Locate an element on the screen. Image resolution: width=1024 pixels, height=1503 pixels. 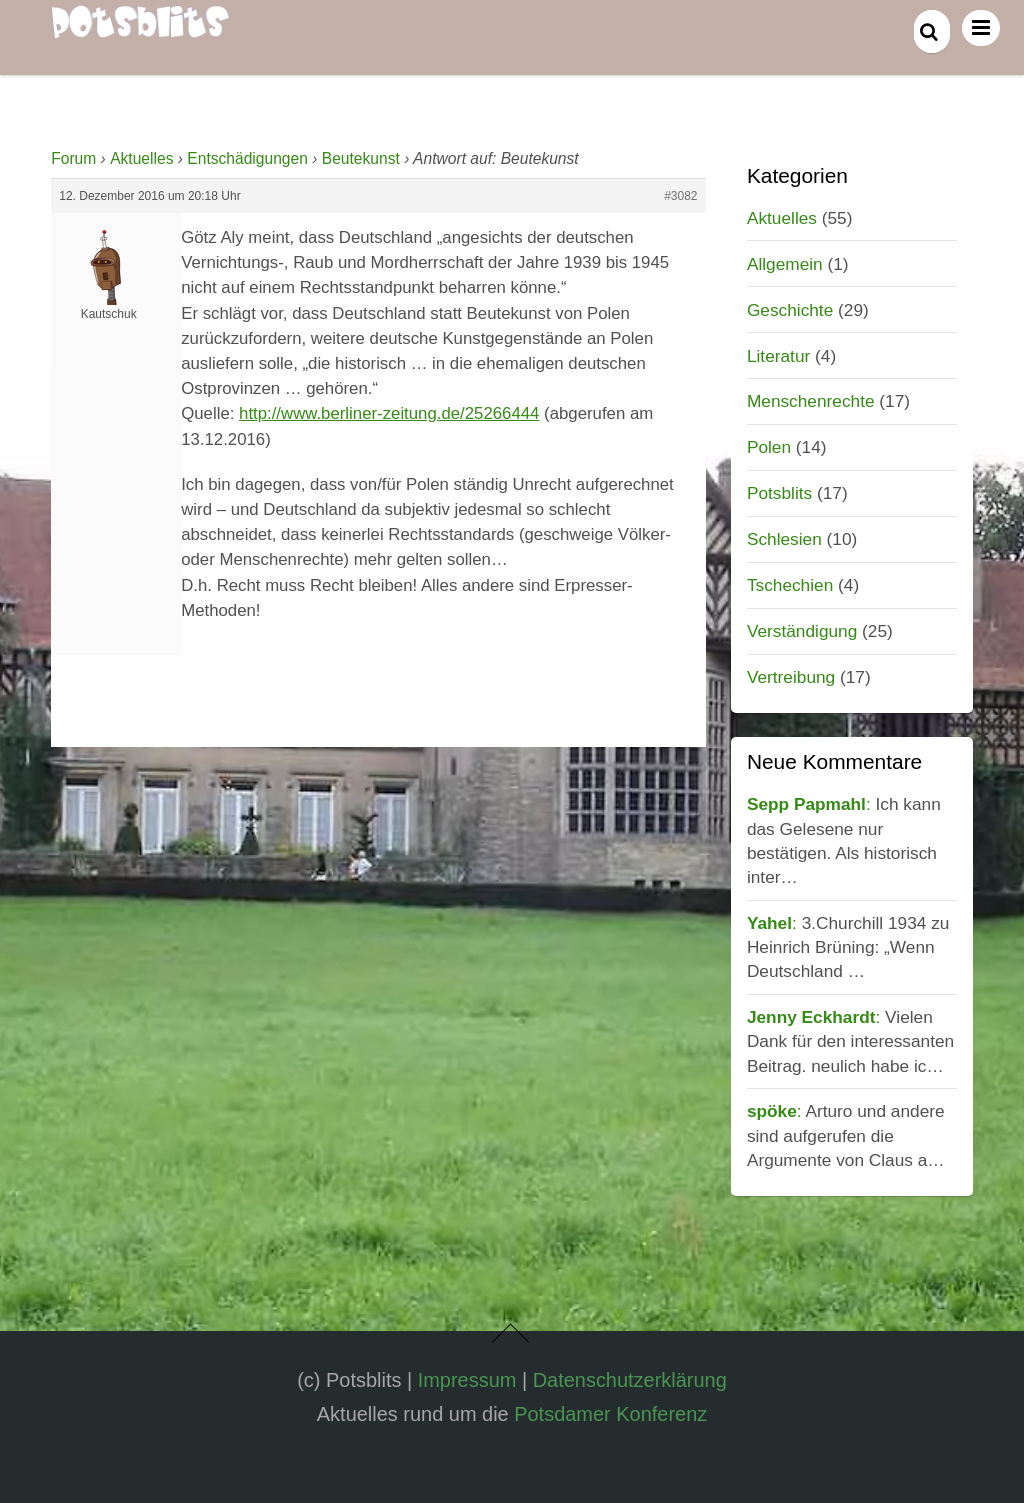
Verständigung is located at coordinates (802, 631).